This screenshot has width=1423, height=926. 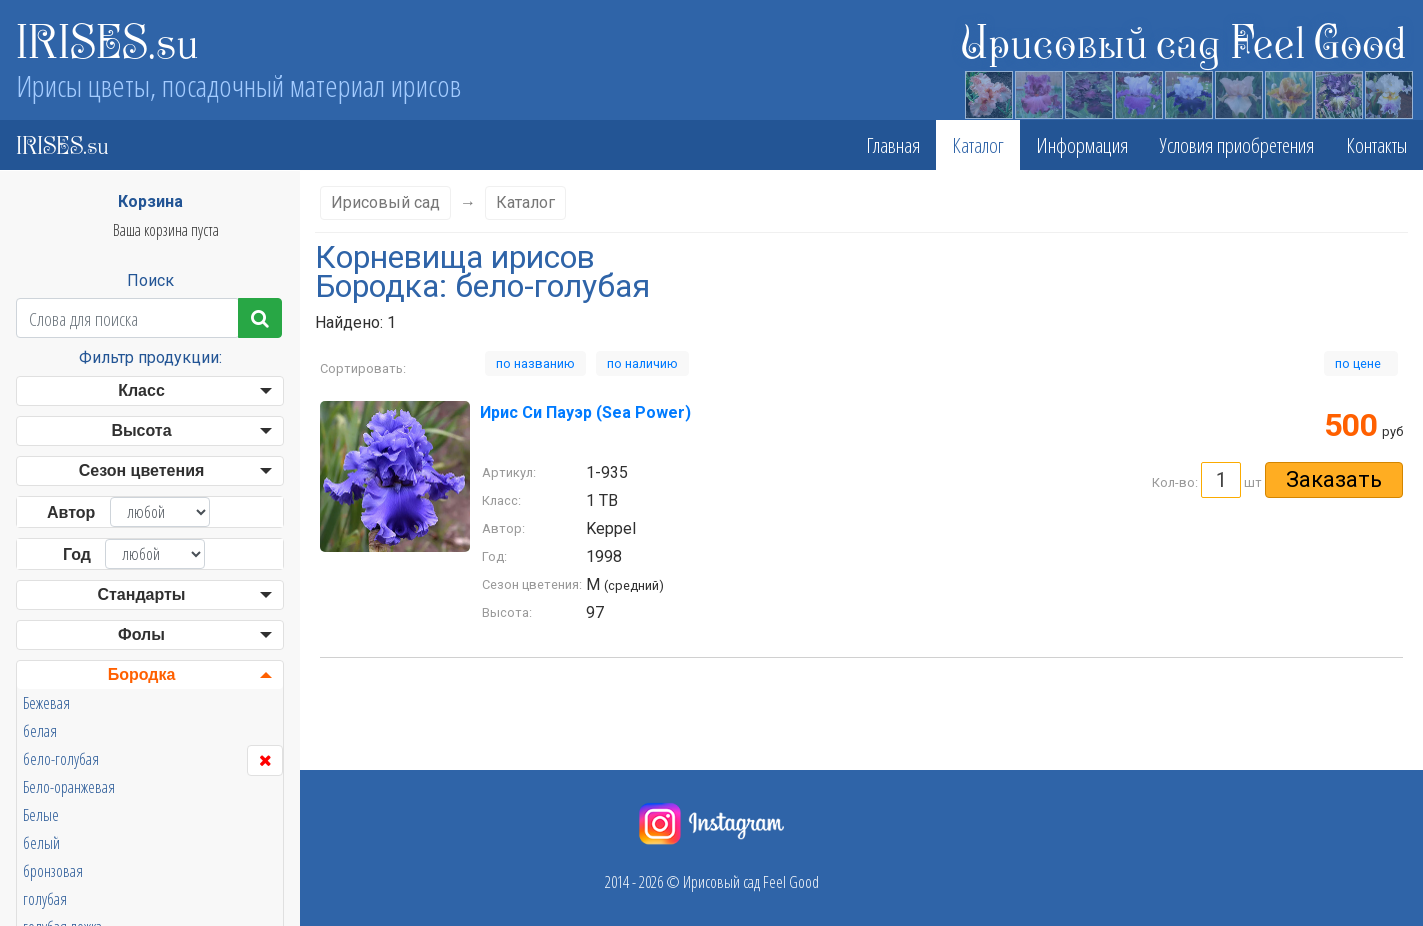 I want to click on Главная, so click(x=893, y=145).